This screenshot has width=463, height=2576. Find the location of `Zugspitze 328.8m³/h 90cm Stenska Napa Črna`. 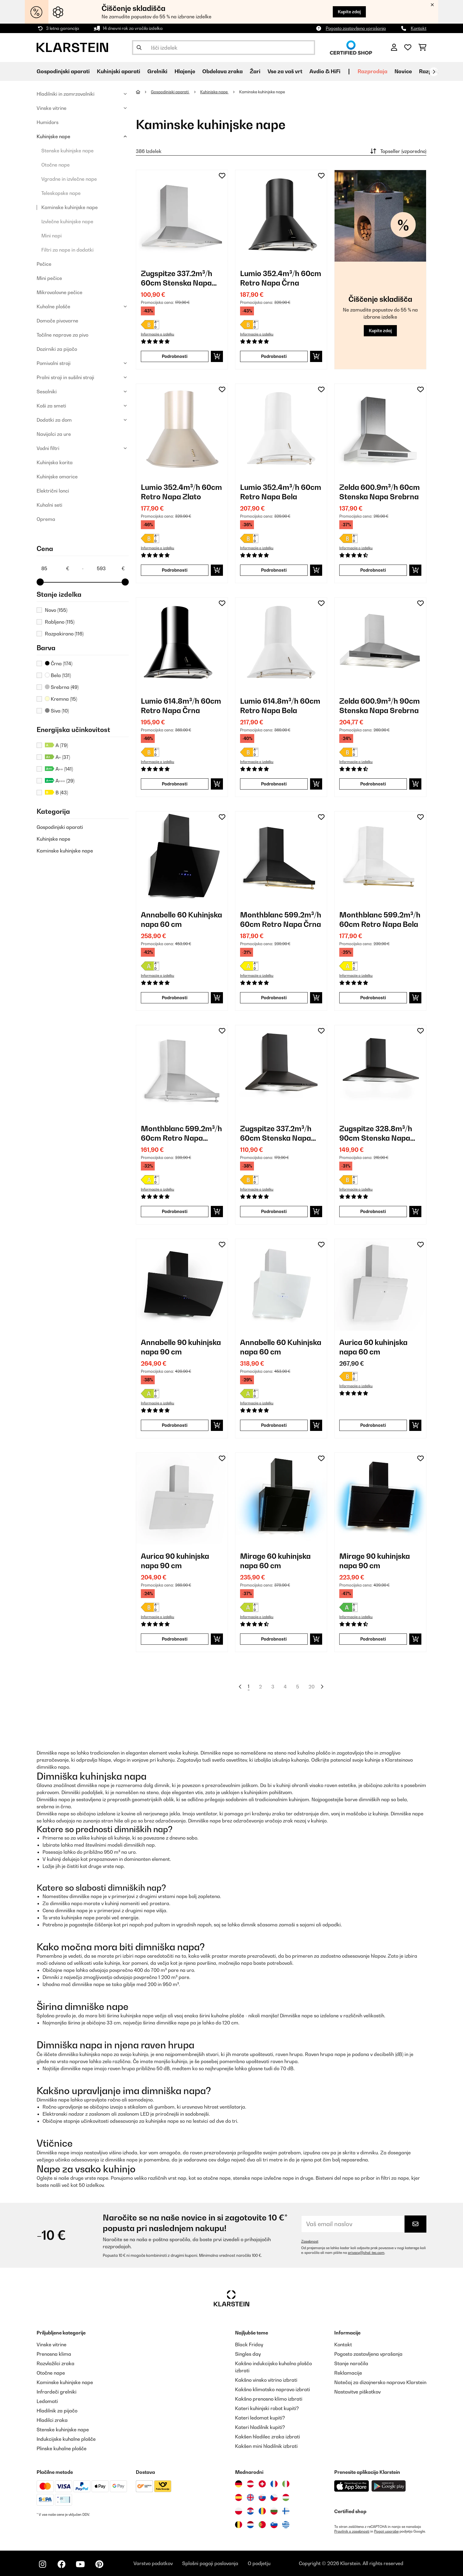

Zugspitze 328.8m³/h 90cm Stenska Napa Črna is located at coordinates (375, 1133).